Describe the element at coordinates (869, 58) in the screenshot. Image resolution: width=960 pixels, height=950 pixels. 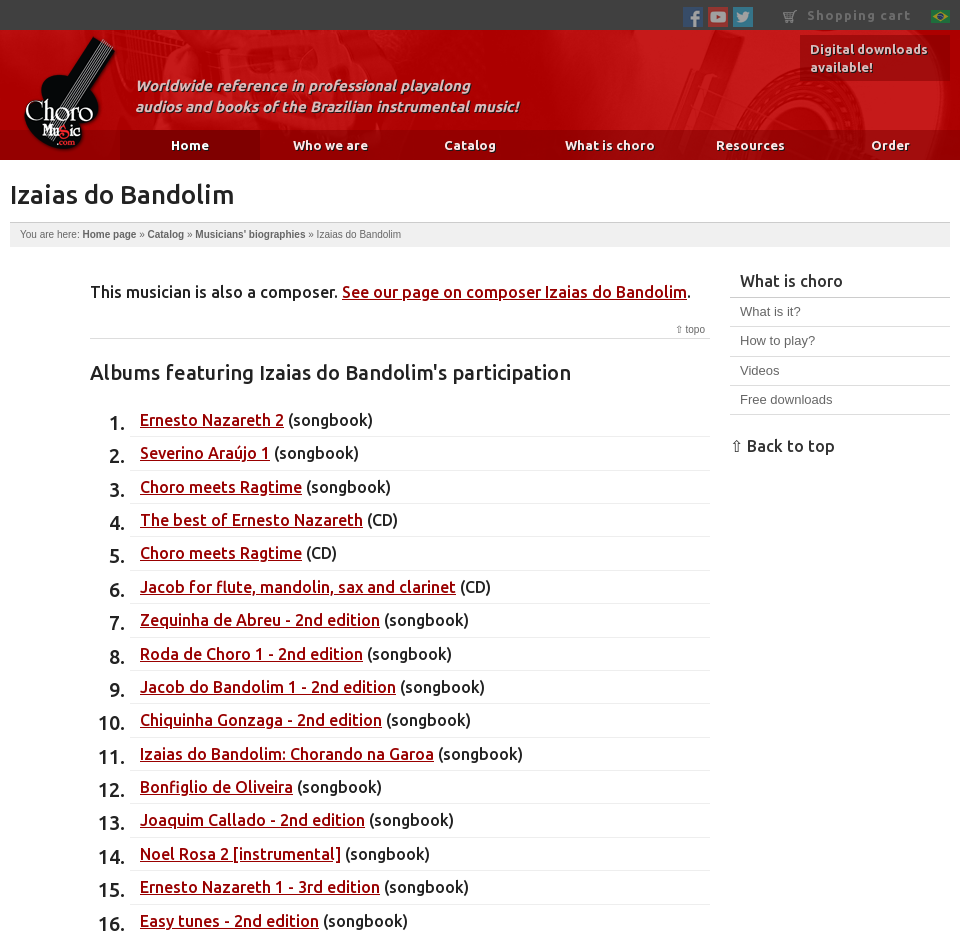
I see `Digital downloads available!` at that location.